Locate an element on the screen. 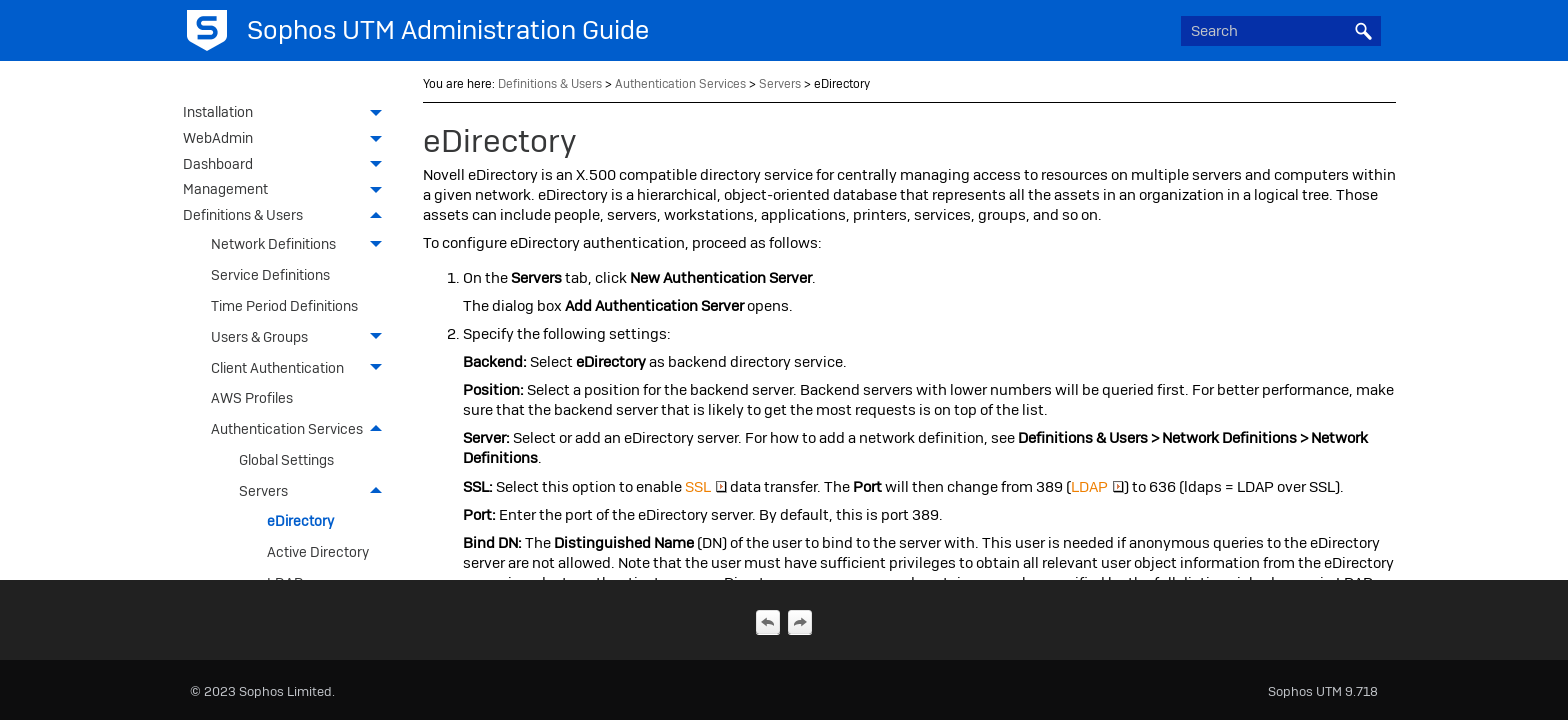 The width and height of the screenshot is (1568, 720). Active Directory is located at coordinates (318, 552).